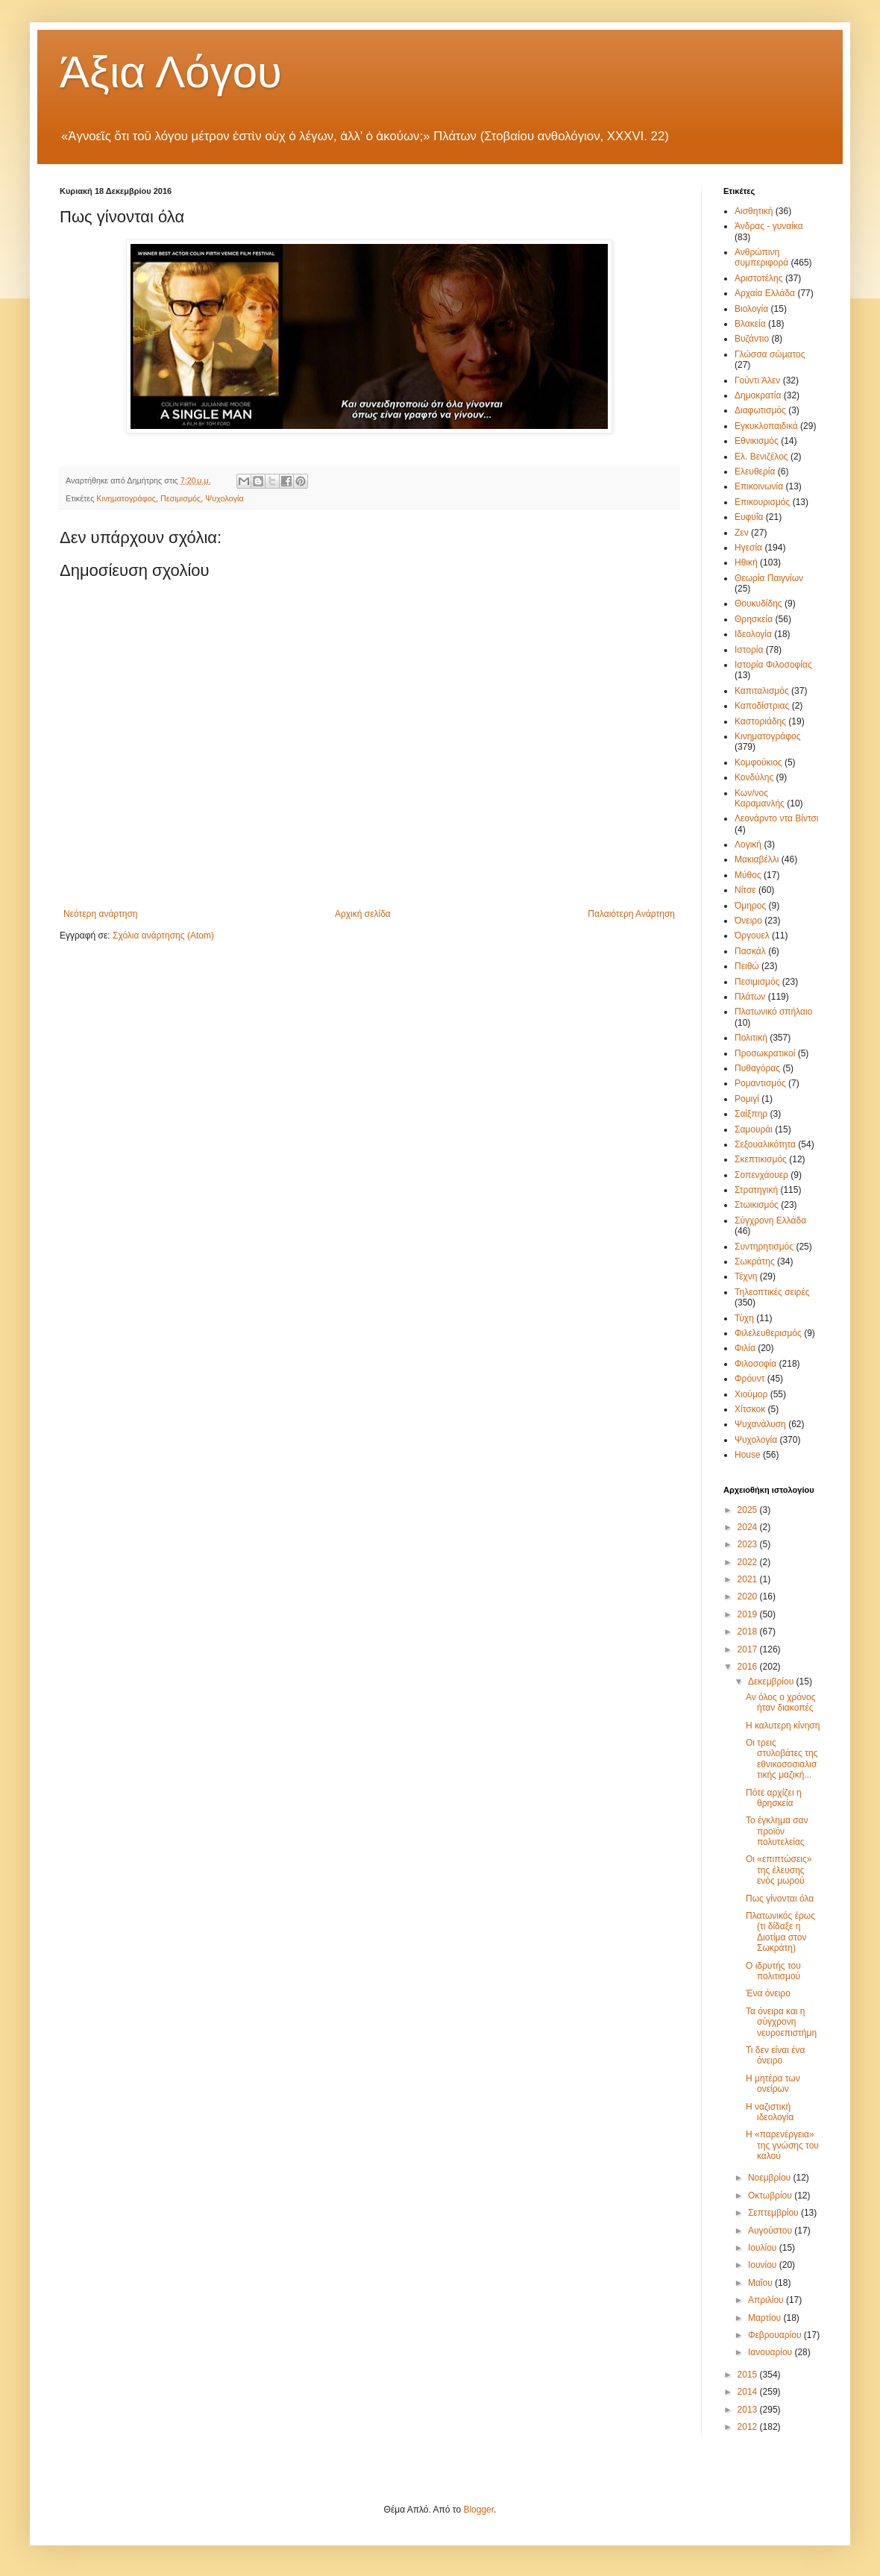  What do you see at coordinates (755, 1363) in the screenshot?
I see `Φιλοσοφία` at bounding box center [755, 1363].